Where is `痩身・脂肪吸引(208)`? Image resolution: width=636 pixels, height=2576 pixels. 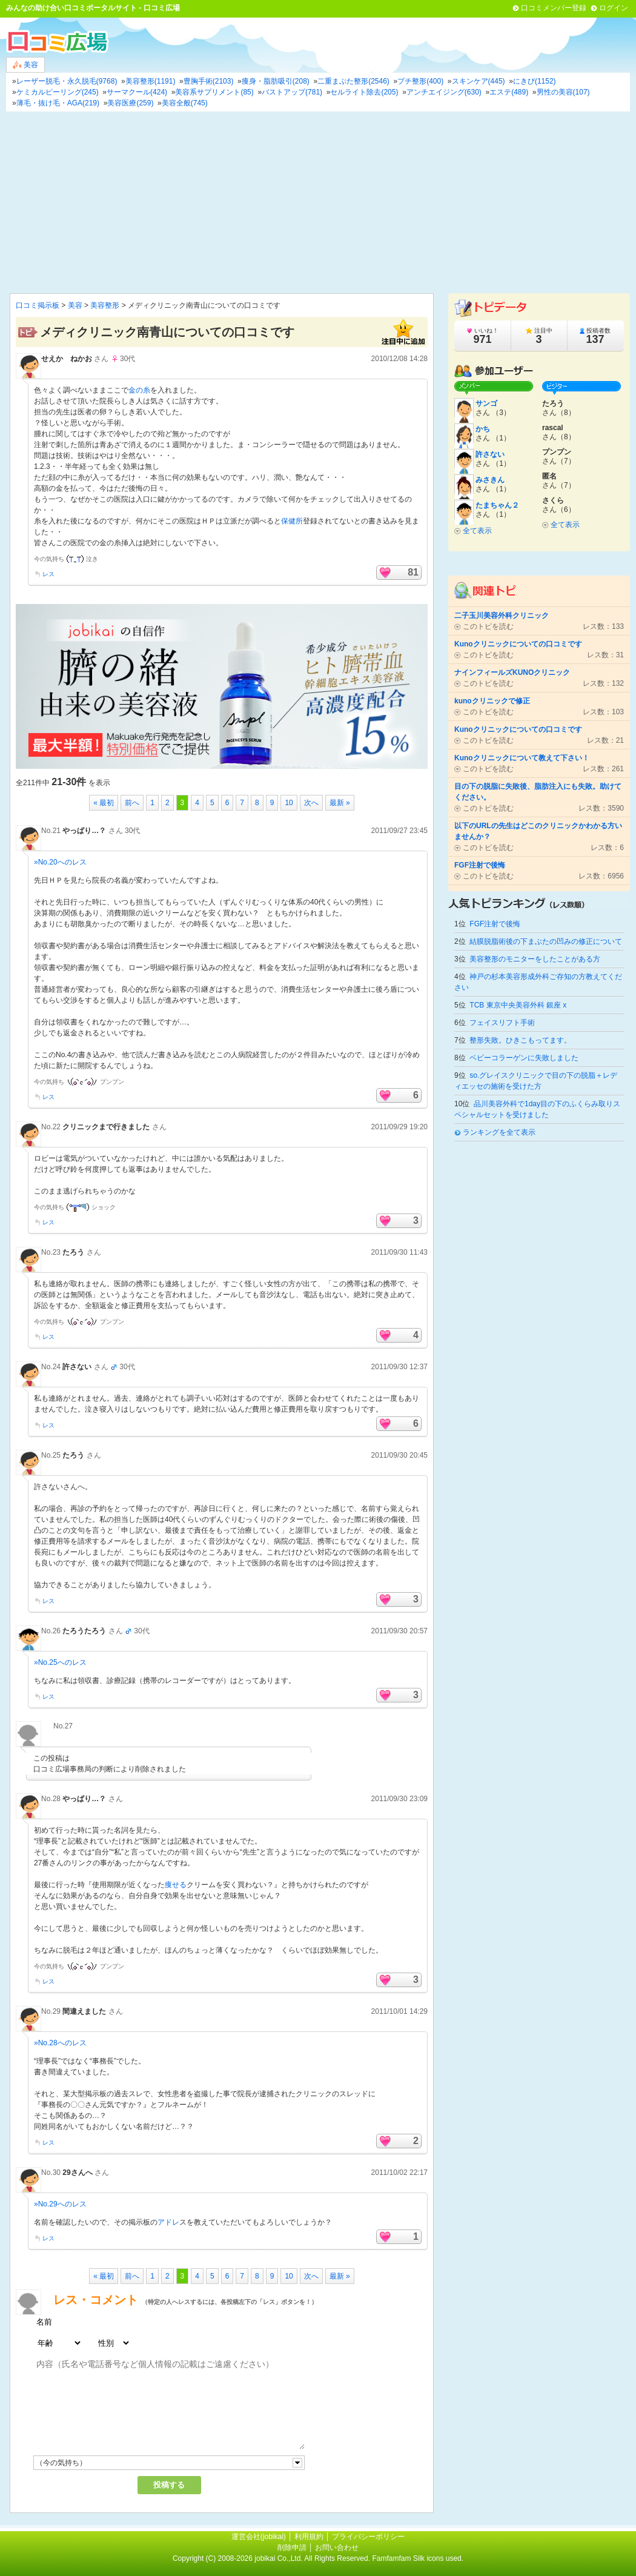 痩身・脂肪吸引(208) is located at coordinates (276, 81).